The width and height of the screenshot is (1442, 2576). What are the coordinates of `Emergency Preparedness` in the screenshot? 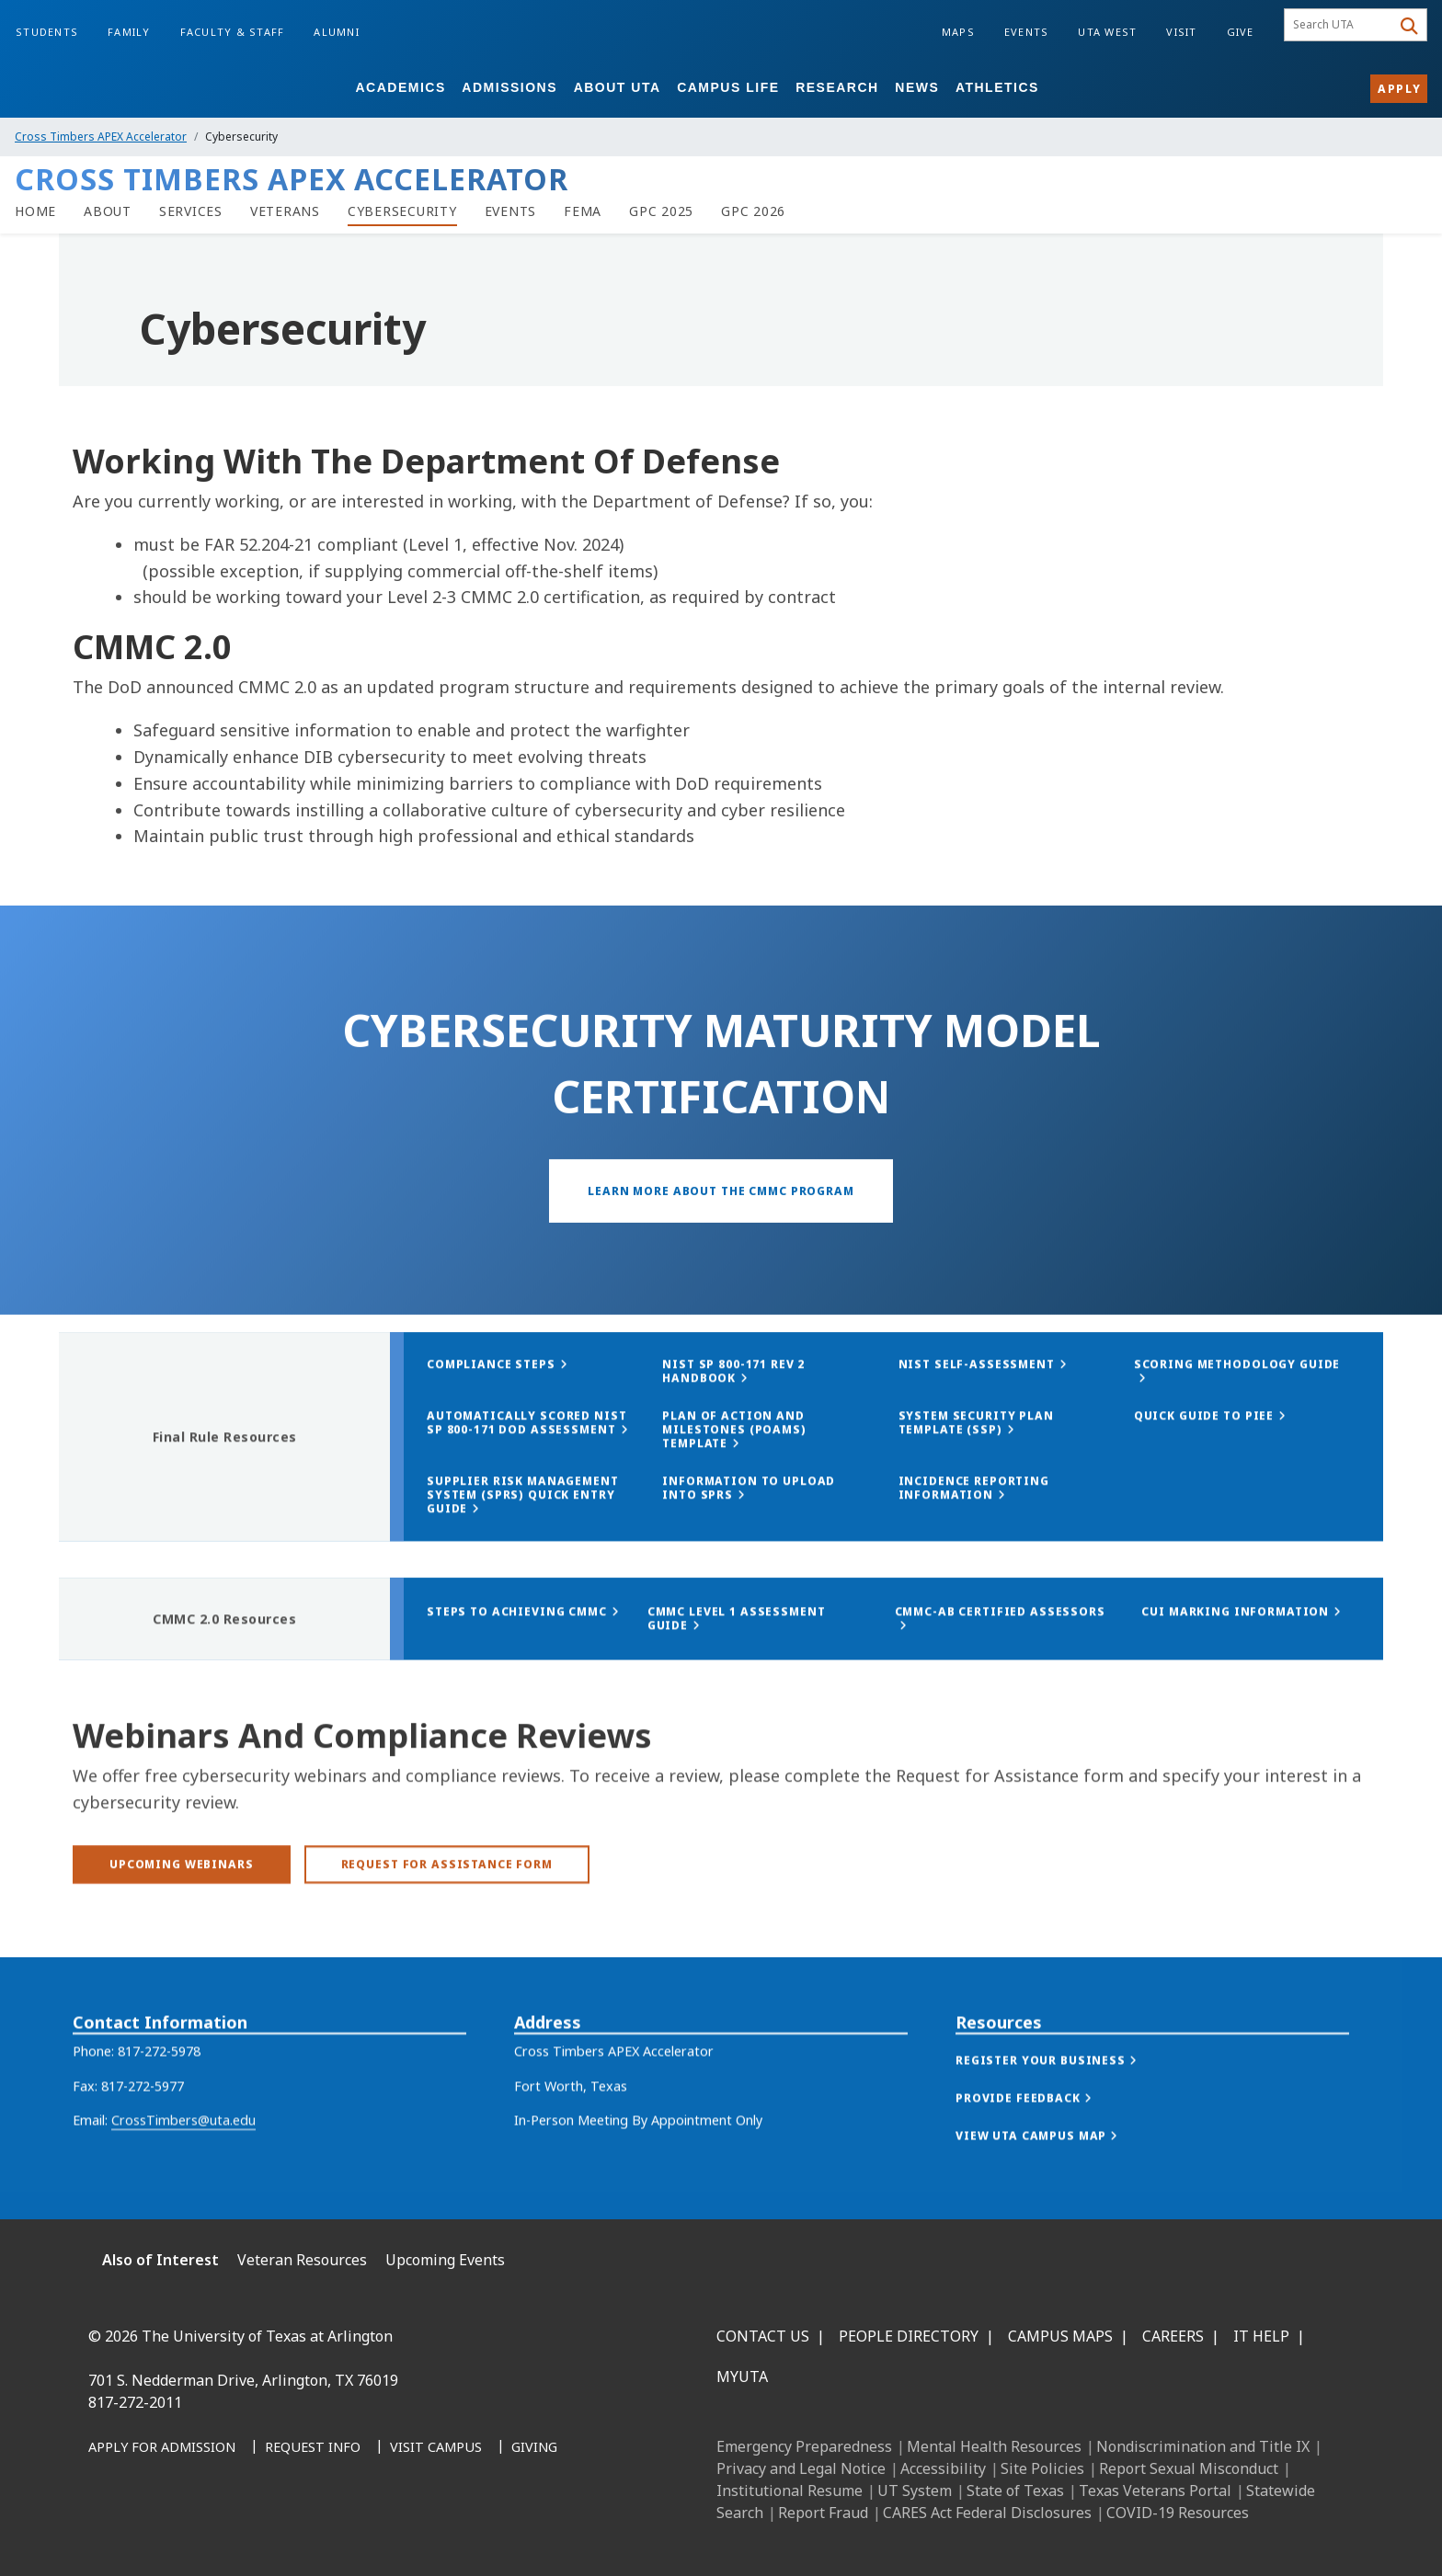 It's located at (804, 2446).